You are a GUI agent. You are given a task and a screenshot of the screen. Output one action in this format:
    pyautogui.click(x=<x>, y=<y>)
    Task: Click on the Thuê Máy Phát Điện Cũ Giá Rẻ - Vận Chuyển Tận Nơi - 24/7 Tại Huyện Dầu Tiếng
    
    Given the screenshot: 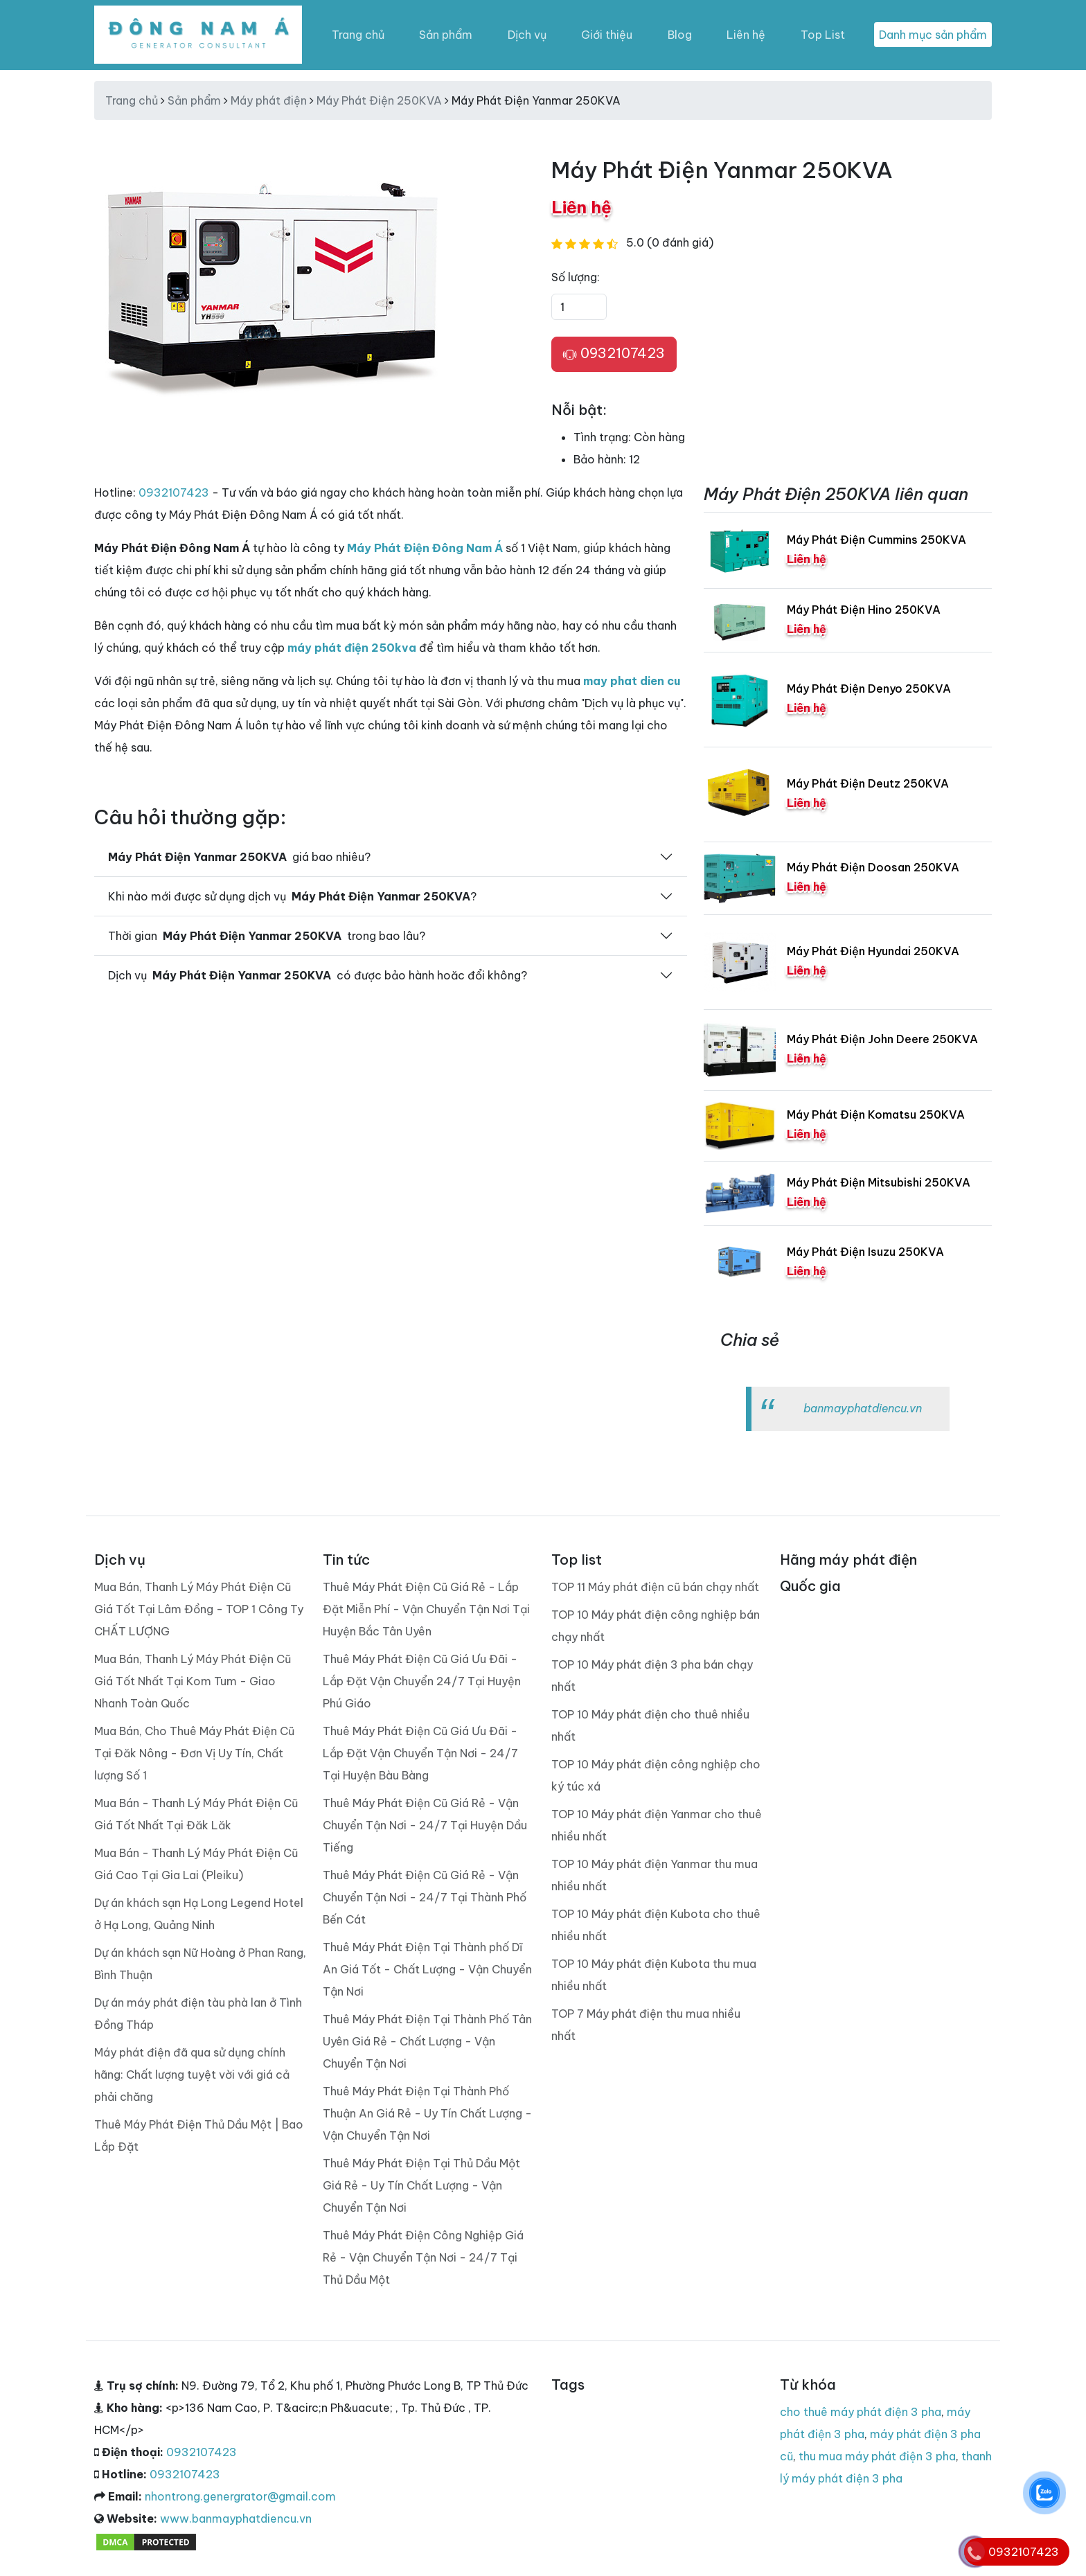 What is the action you would take?
    pyautogui.click(x=425, y=1825)
    